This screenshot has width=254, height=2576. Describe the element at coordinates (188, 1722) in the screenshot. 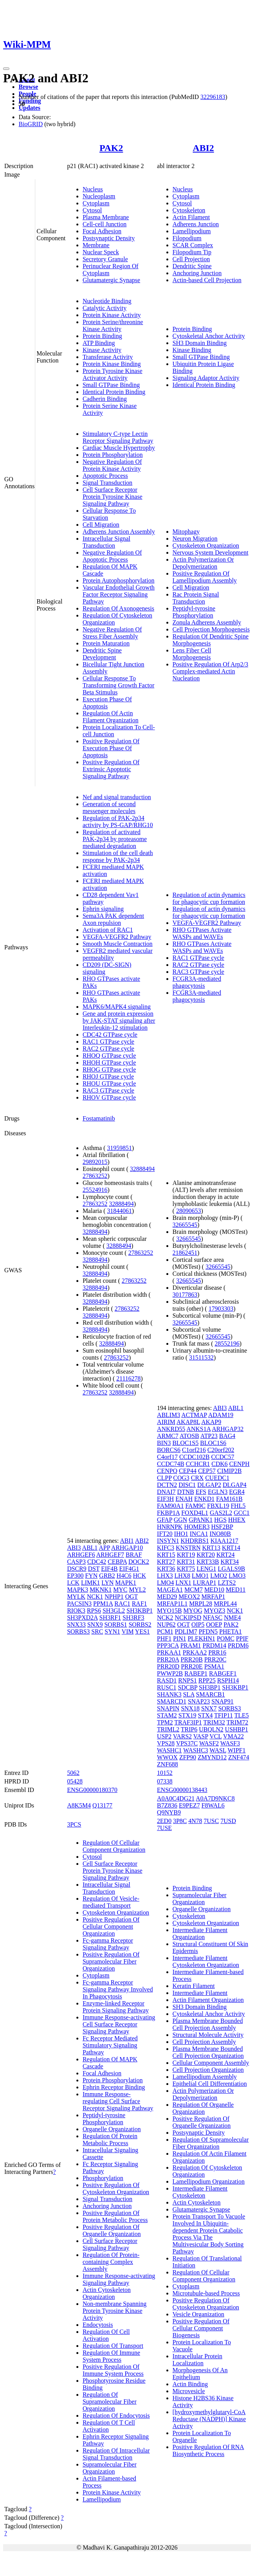

I see `TRAF3IP1` at that location.